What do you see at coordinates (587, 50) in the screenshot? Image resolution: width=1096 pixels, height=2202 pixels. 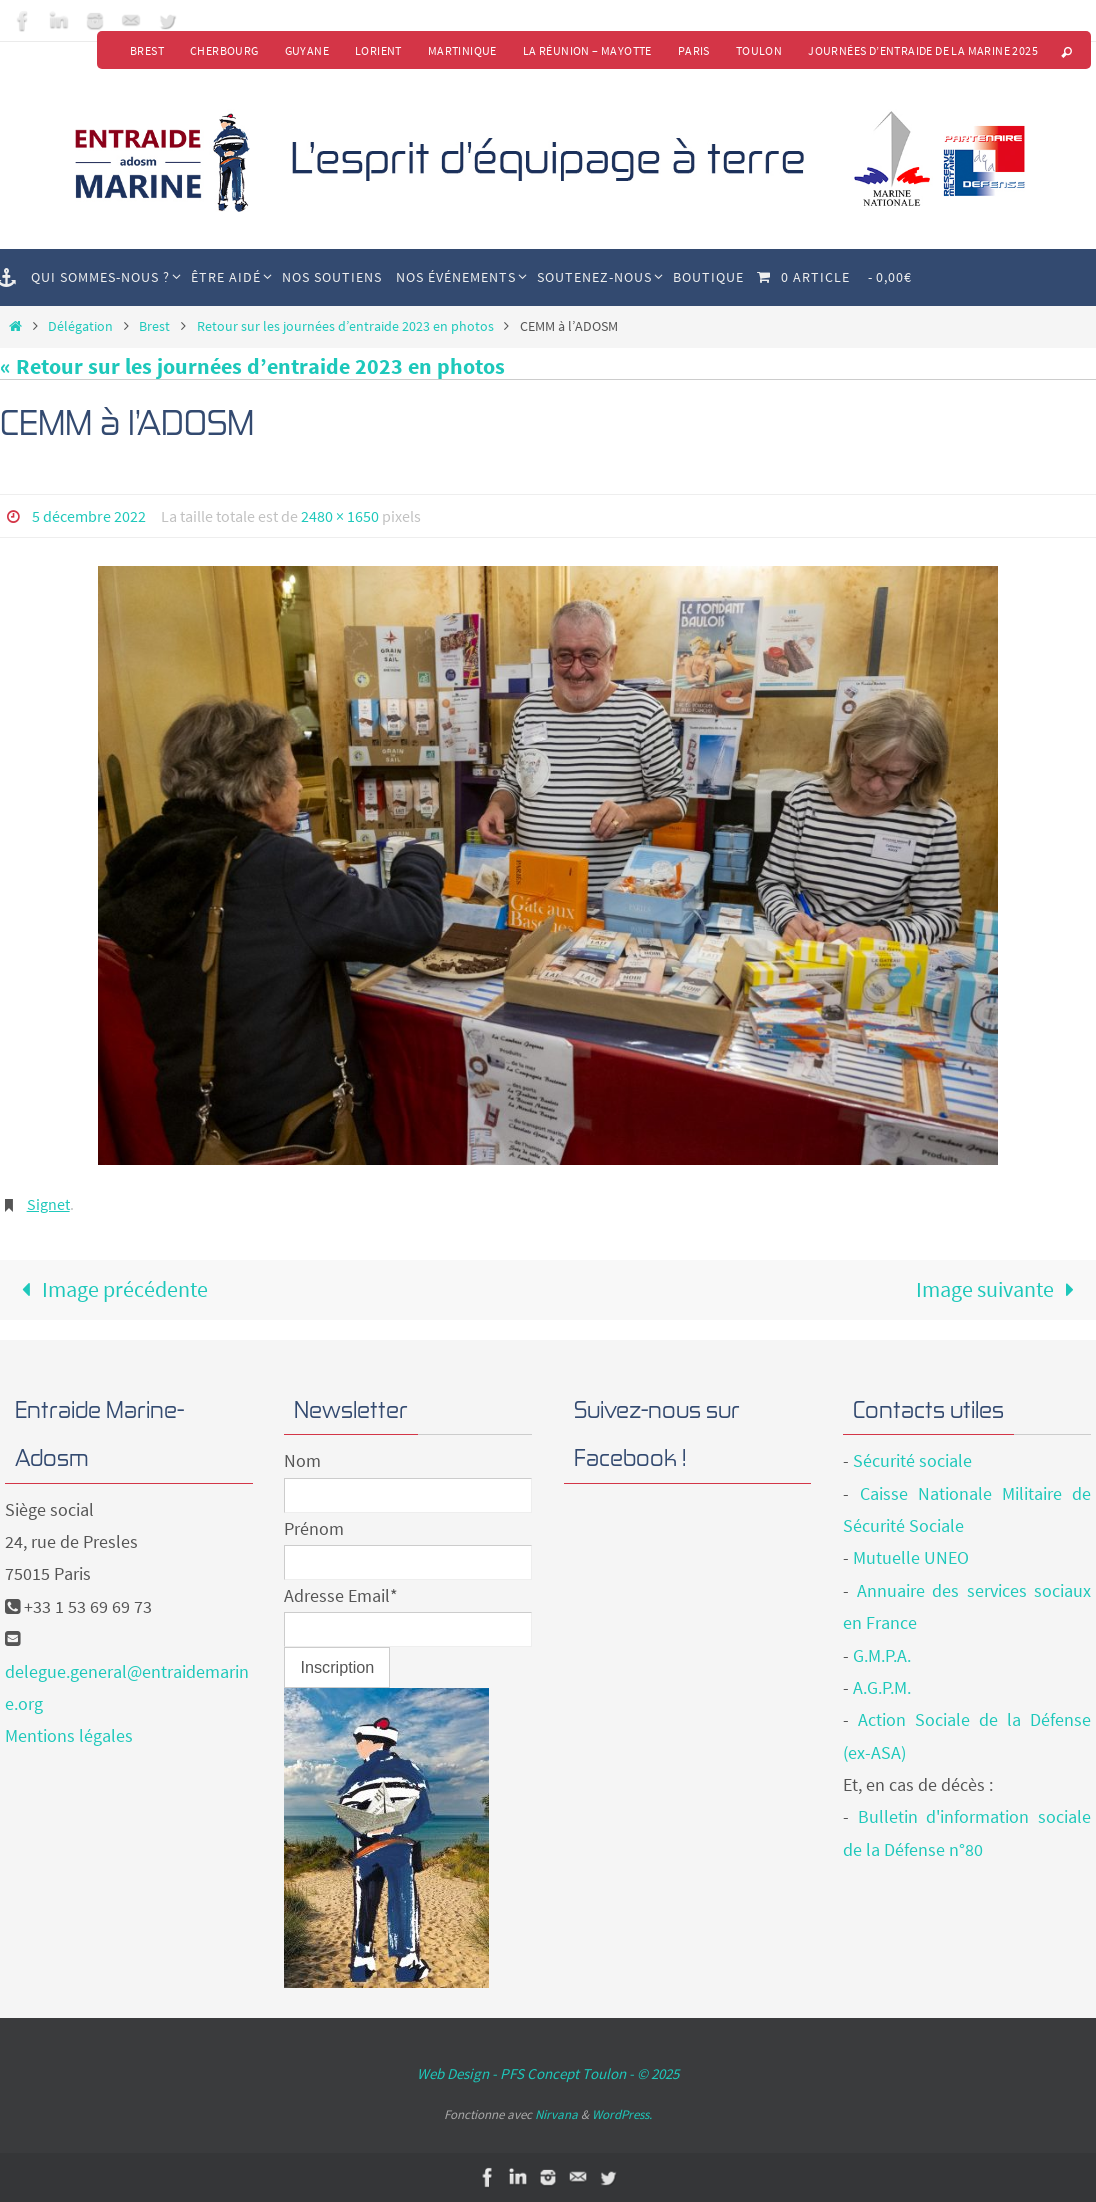 I see `La Réunion – Mayotte` at bounding box center [587, 50].